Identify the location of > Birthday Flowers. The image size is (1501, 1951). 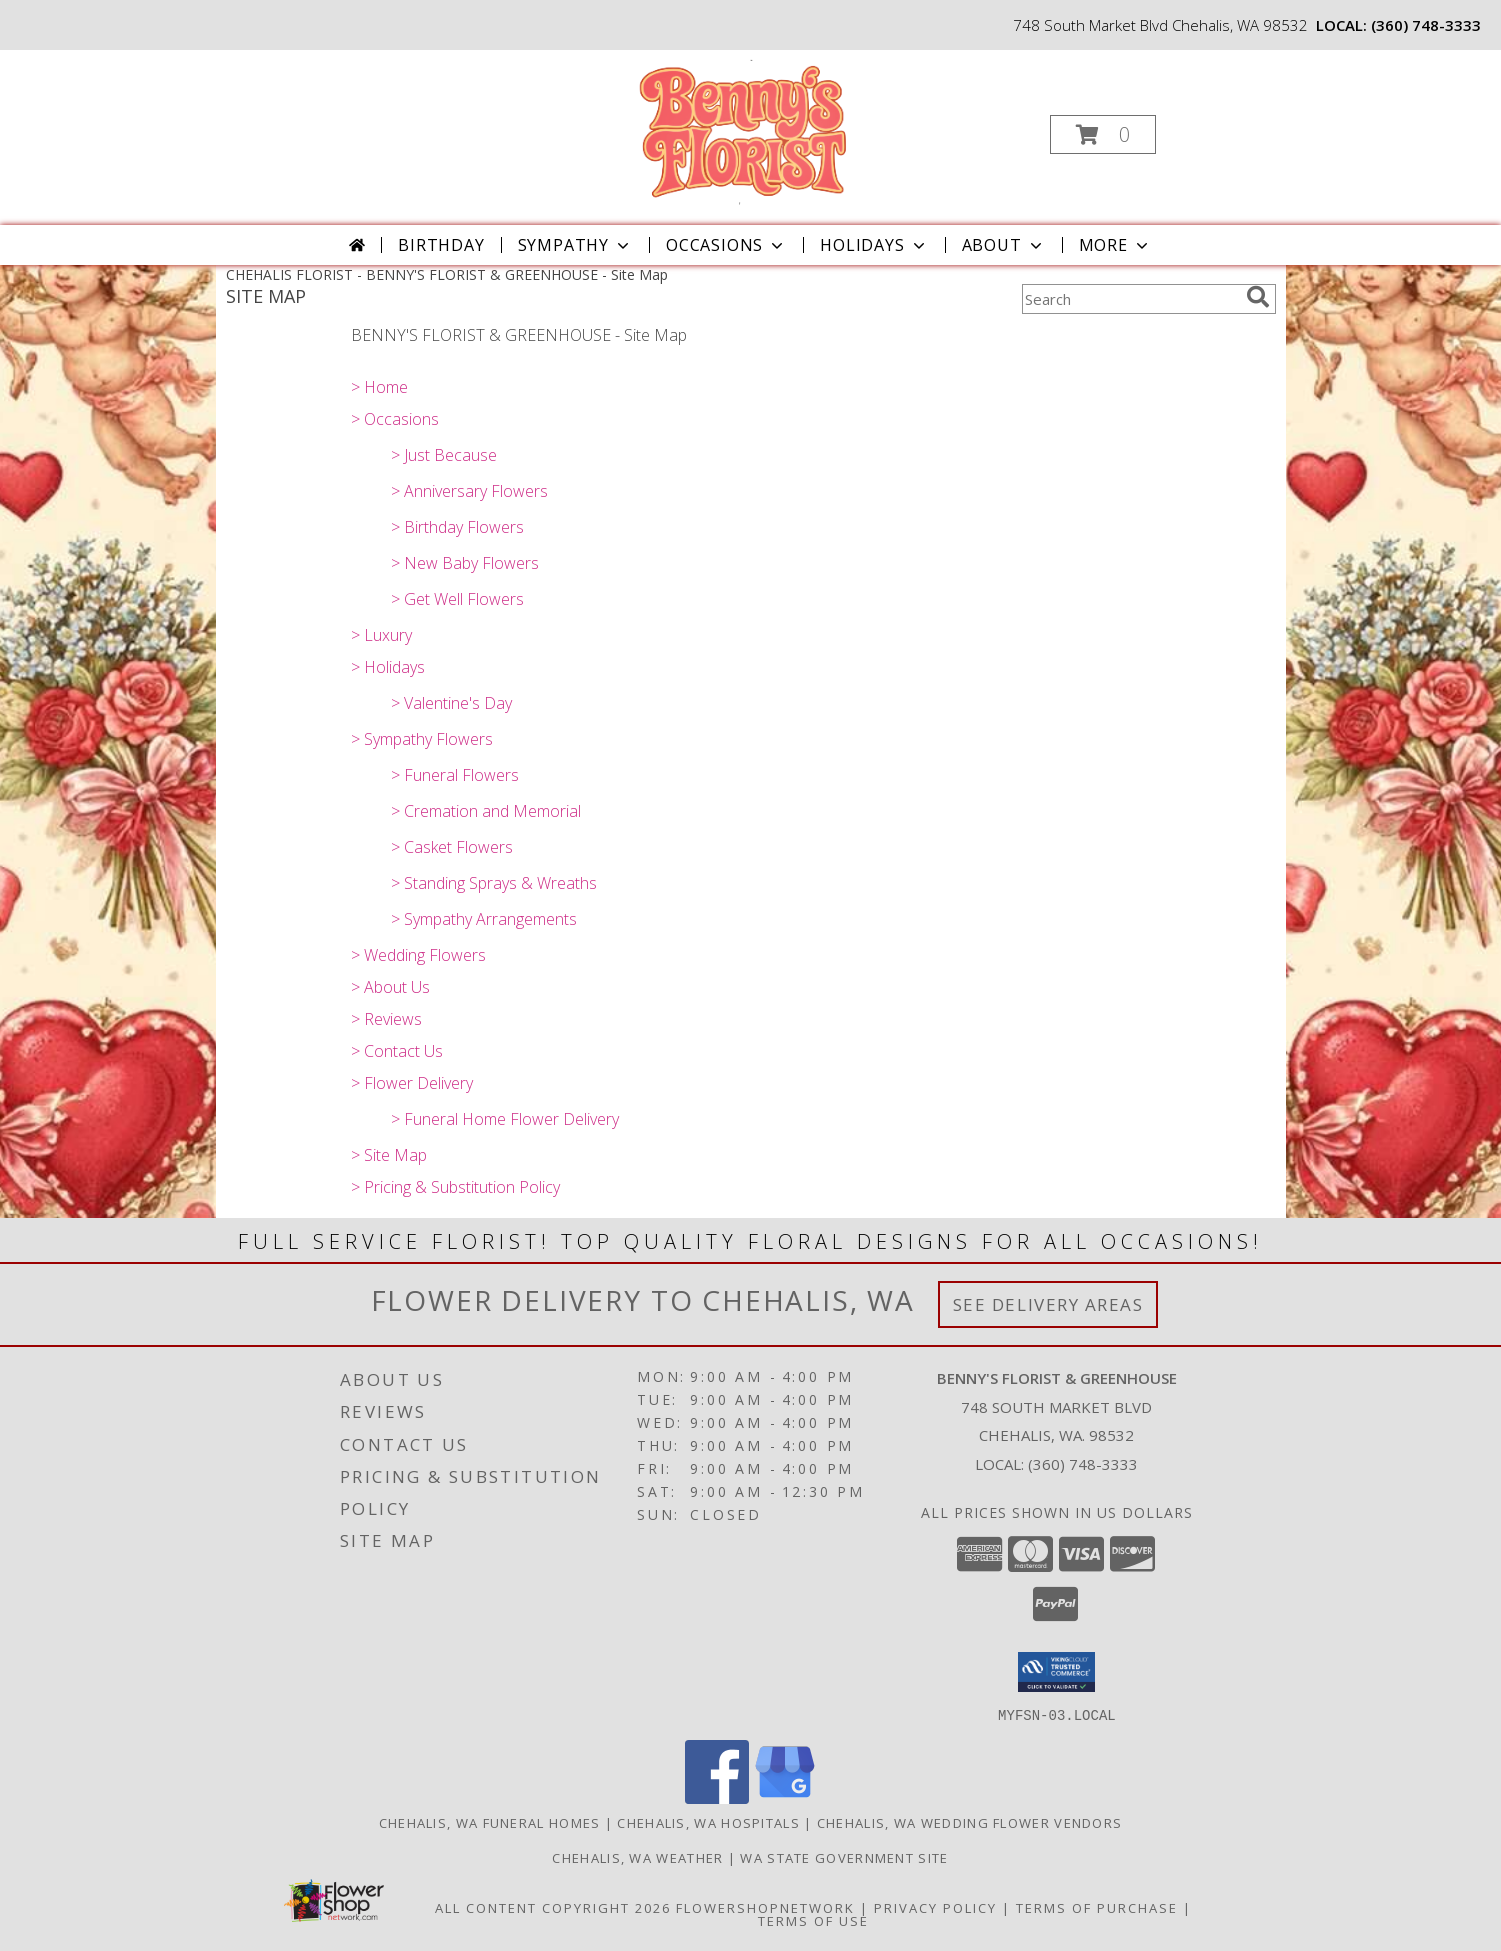
(457, 527).